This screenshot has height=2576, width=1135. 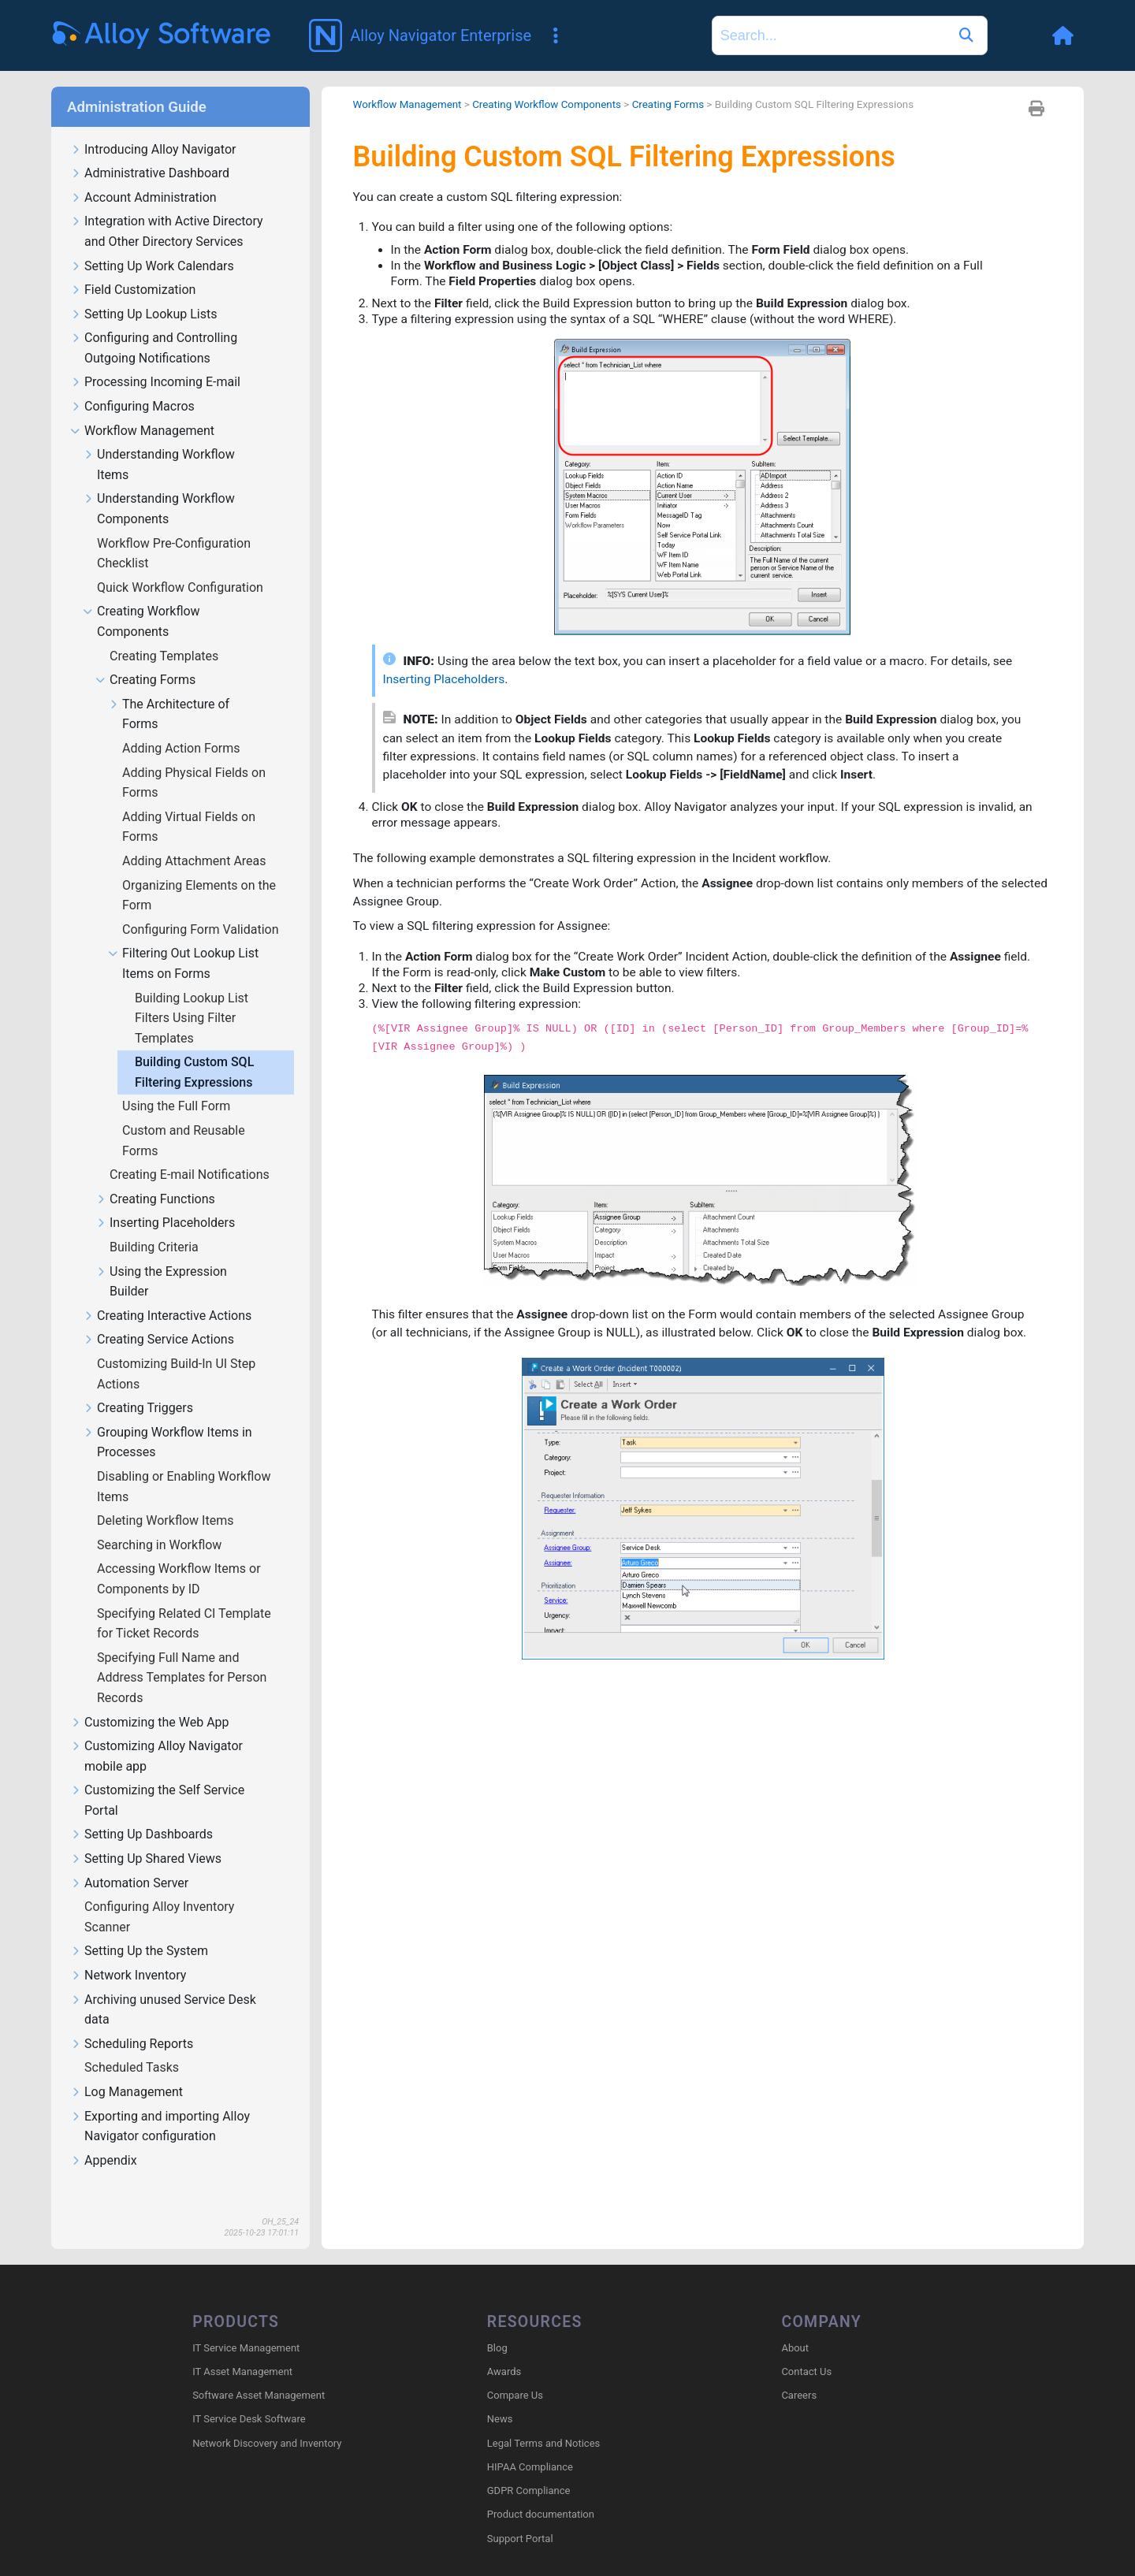 I want to click on Custom and Reusable Forms, so click(x=183, y=1118).